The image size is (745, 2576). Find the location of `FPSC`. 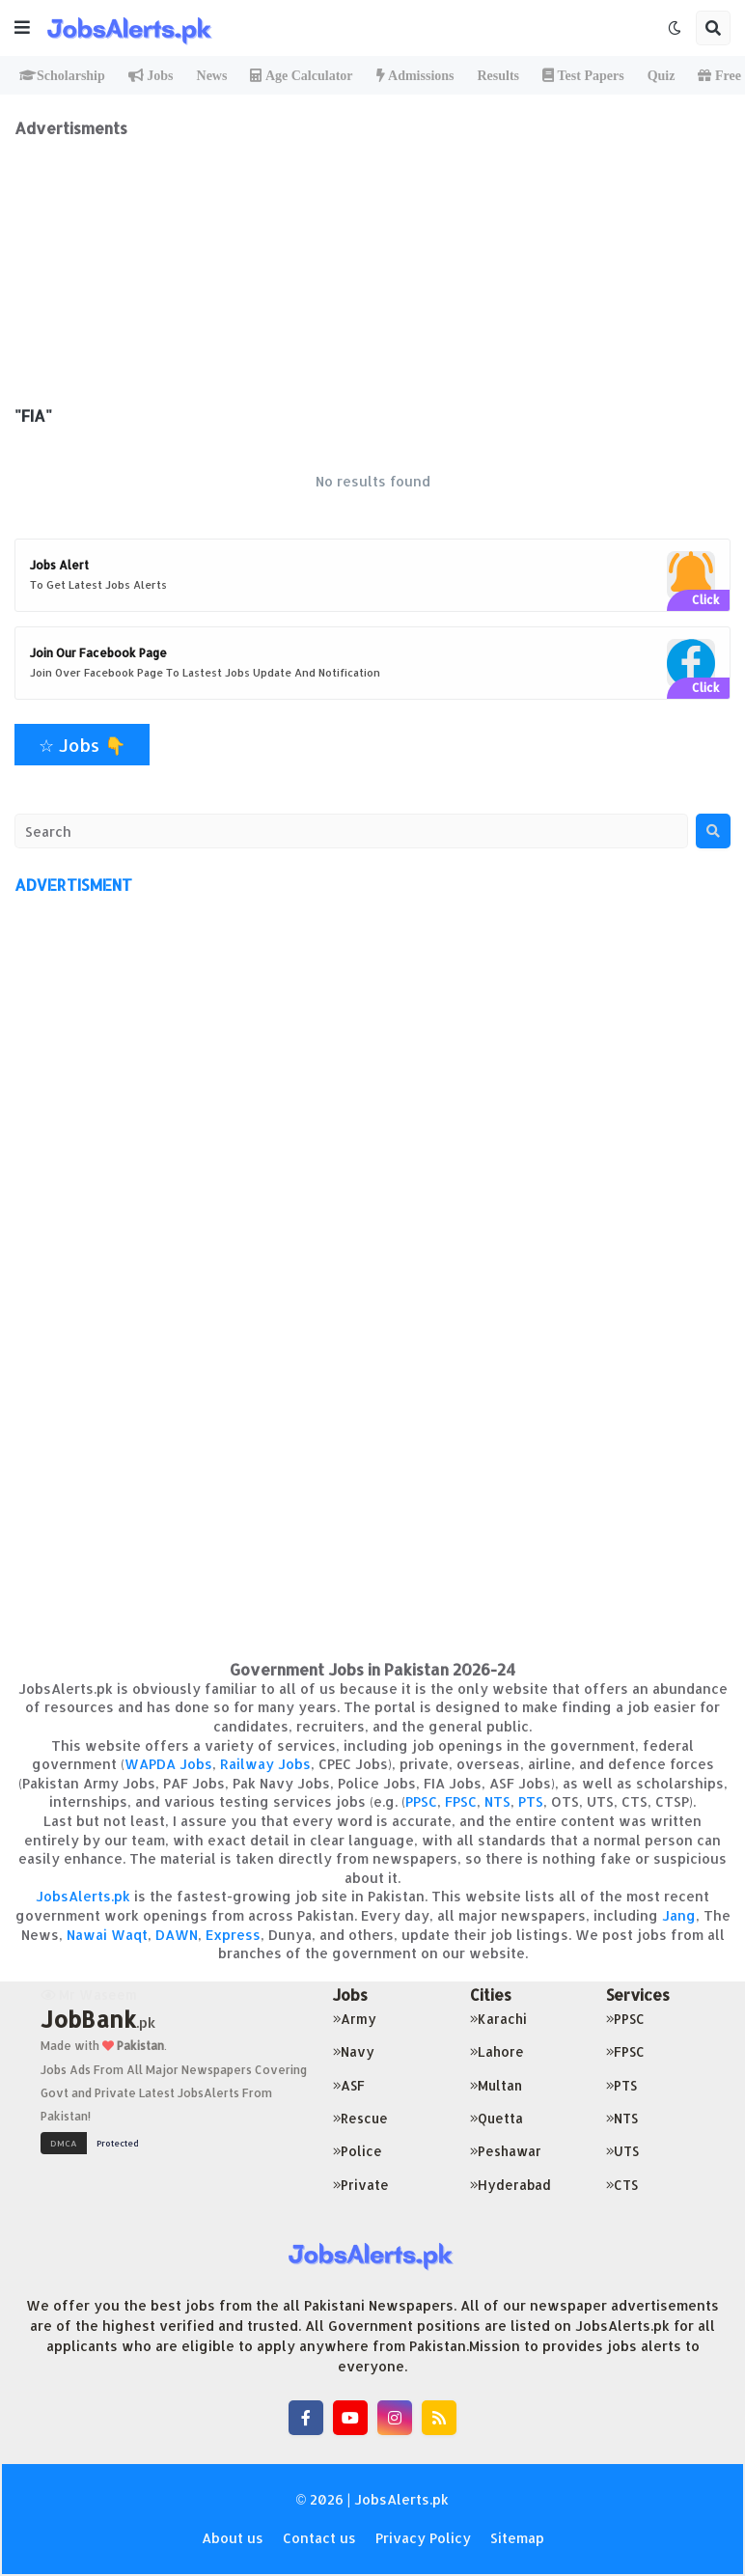

FPSC is located at coordinates (461, 1801).